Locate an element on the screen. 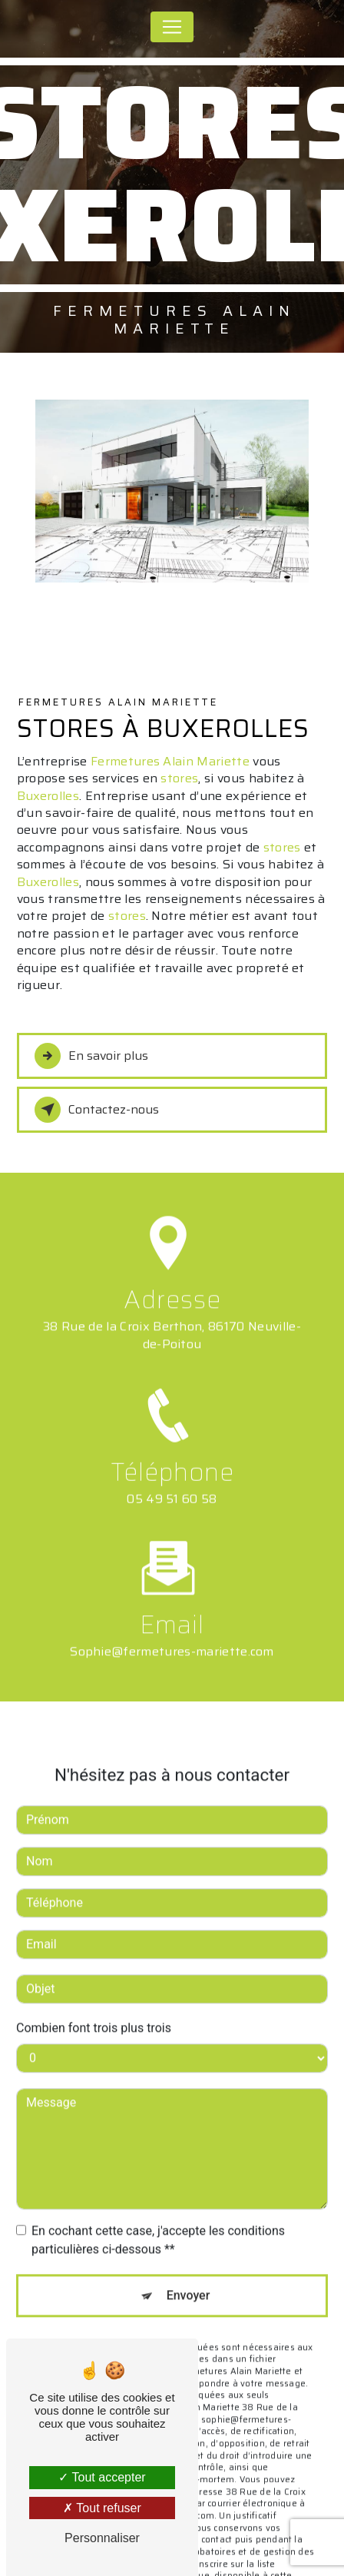 This screenshot has height=2576, width=344. Envoyer is located at coordinates (188, 2276).